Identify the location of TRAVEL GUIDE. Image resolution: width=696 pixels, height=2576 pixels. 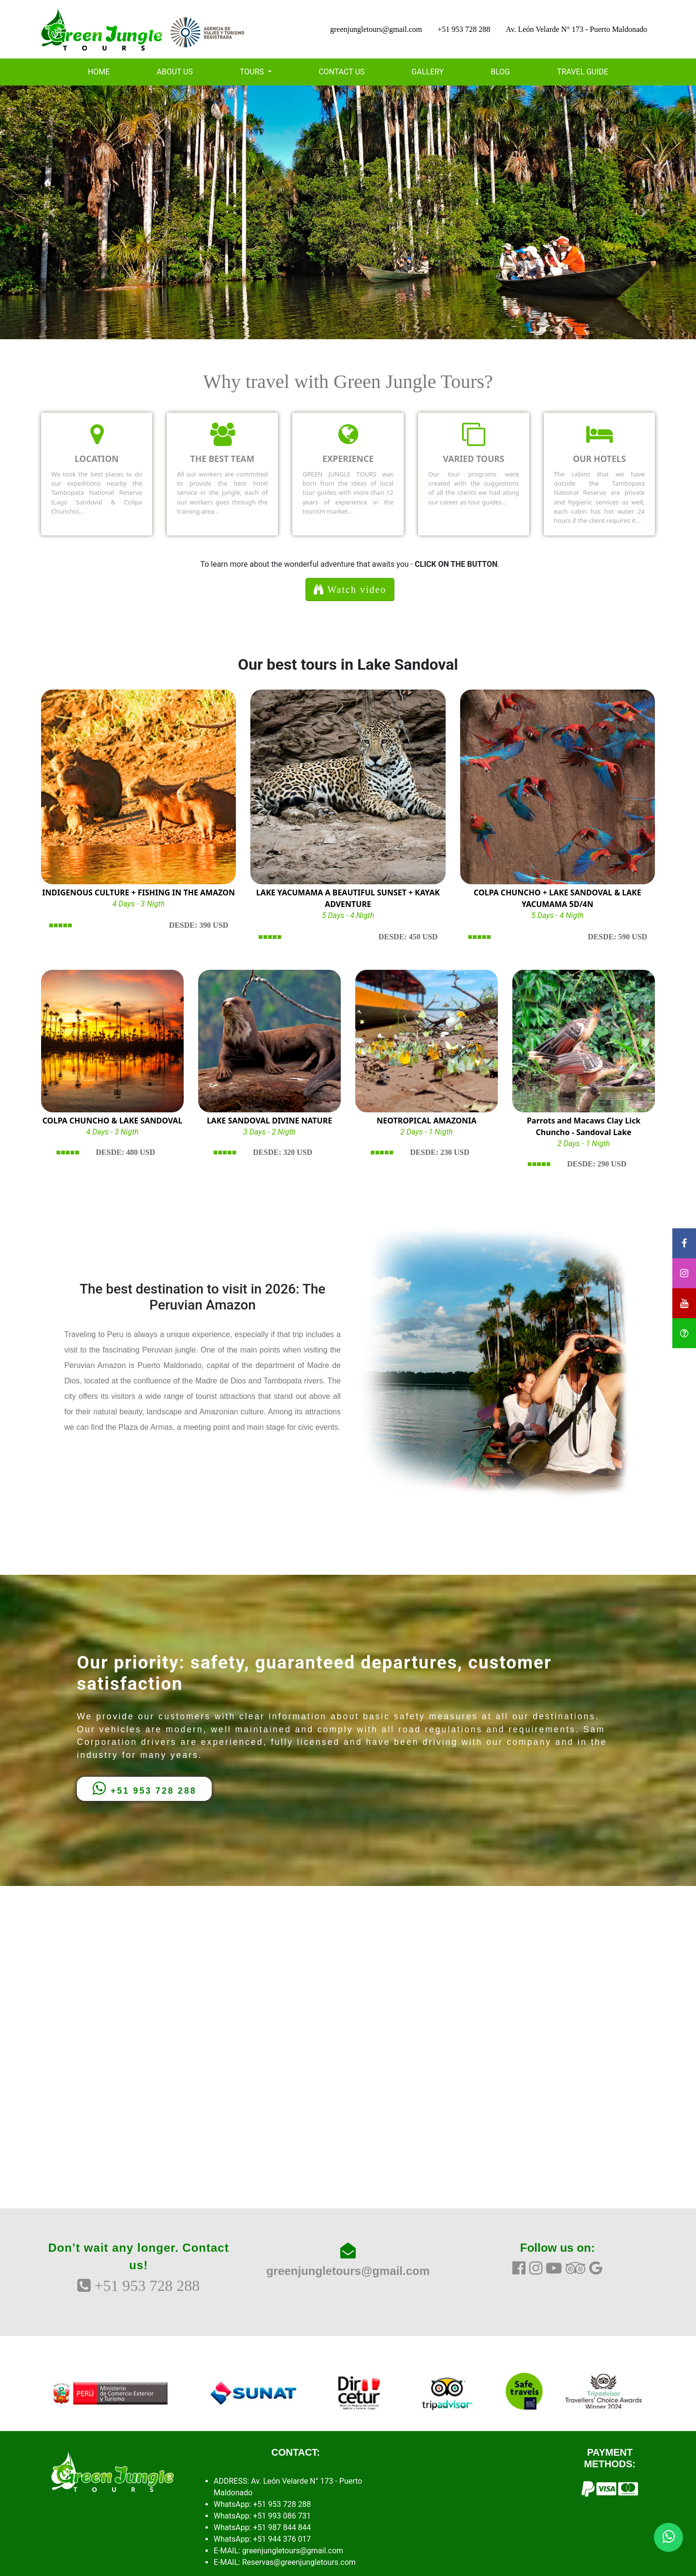
(582, 71).